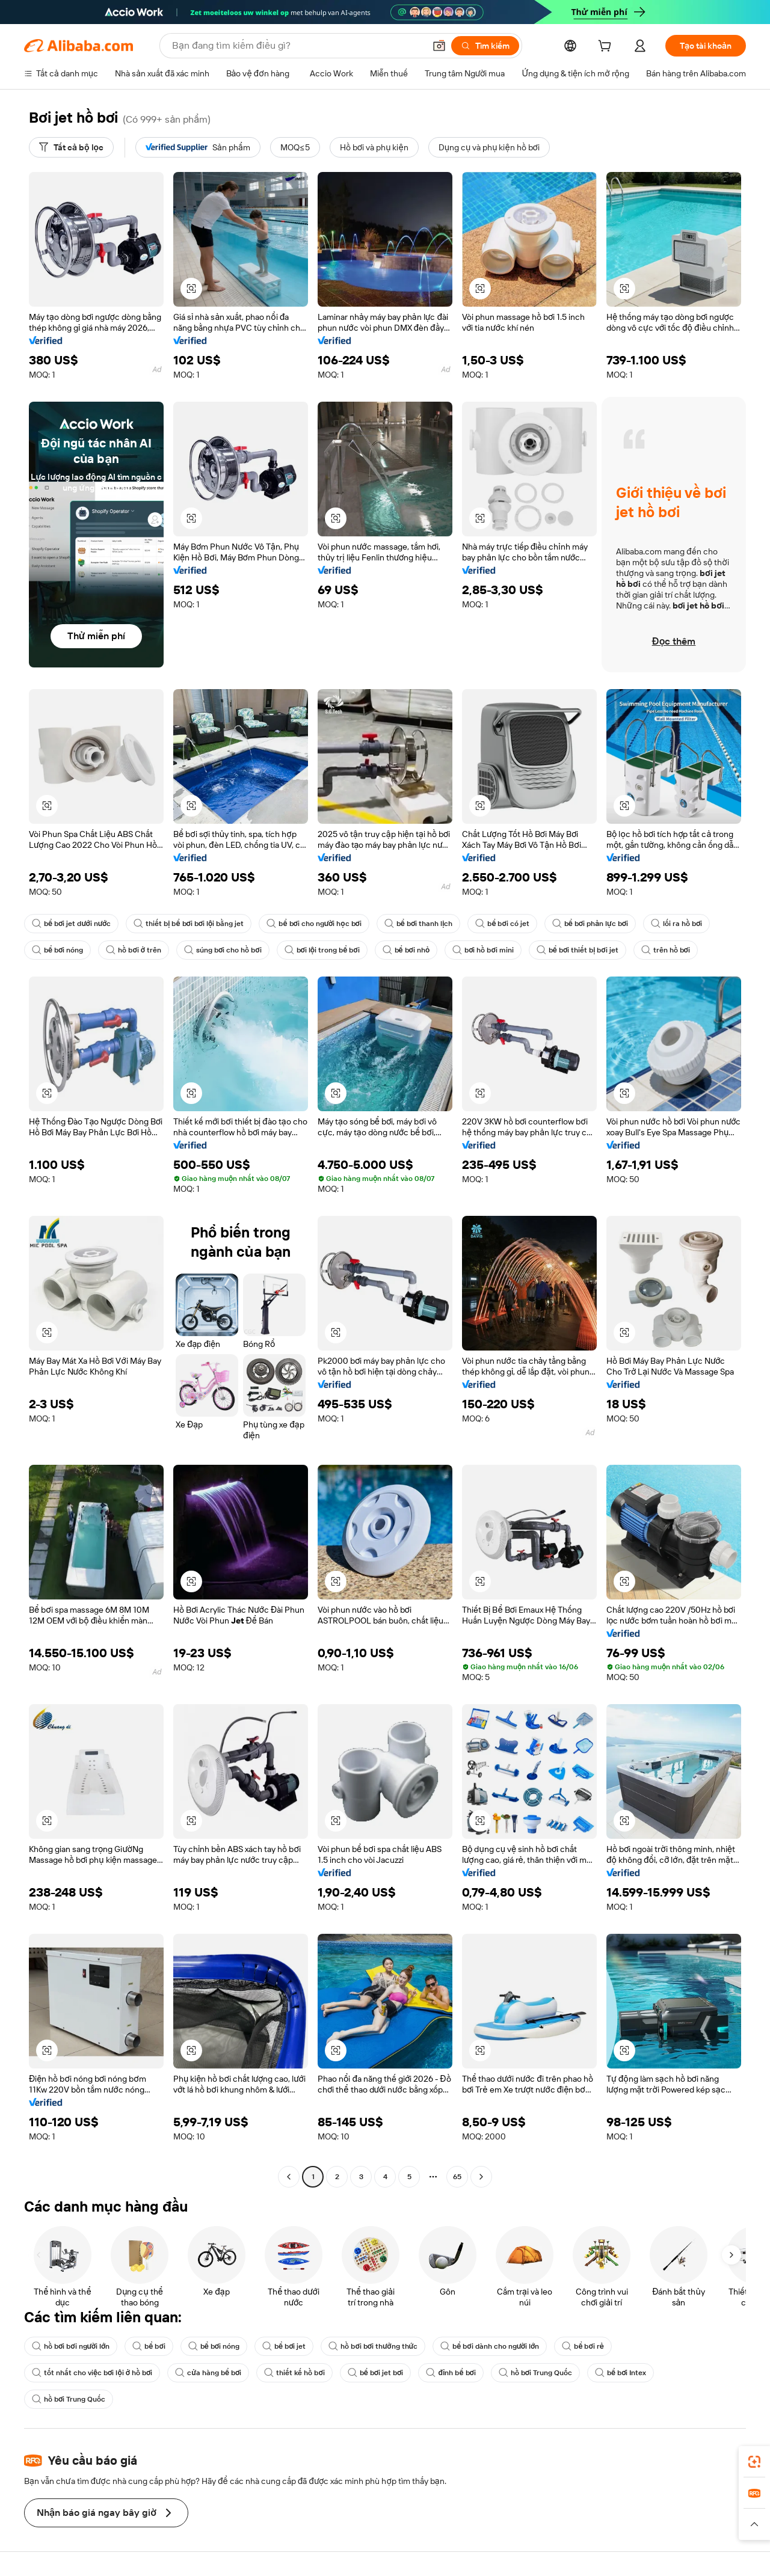 The image size is (770, 2576). I want to click on bể bơi jet bơi, so click(376, 2373).